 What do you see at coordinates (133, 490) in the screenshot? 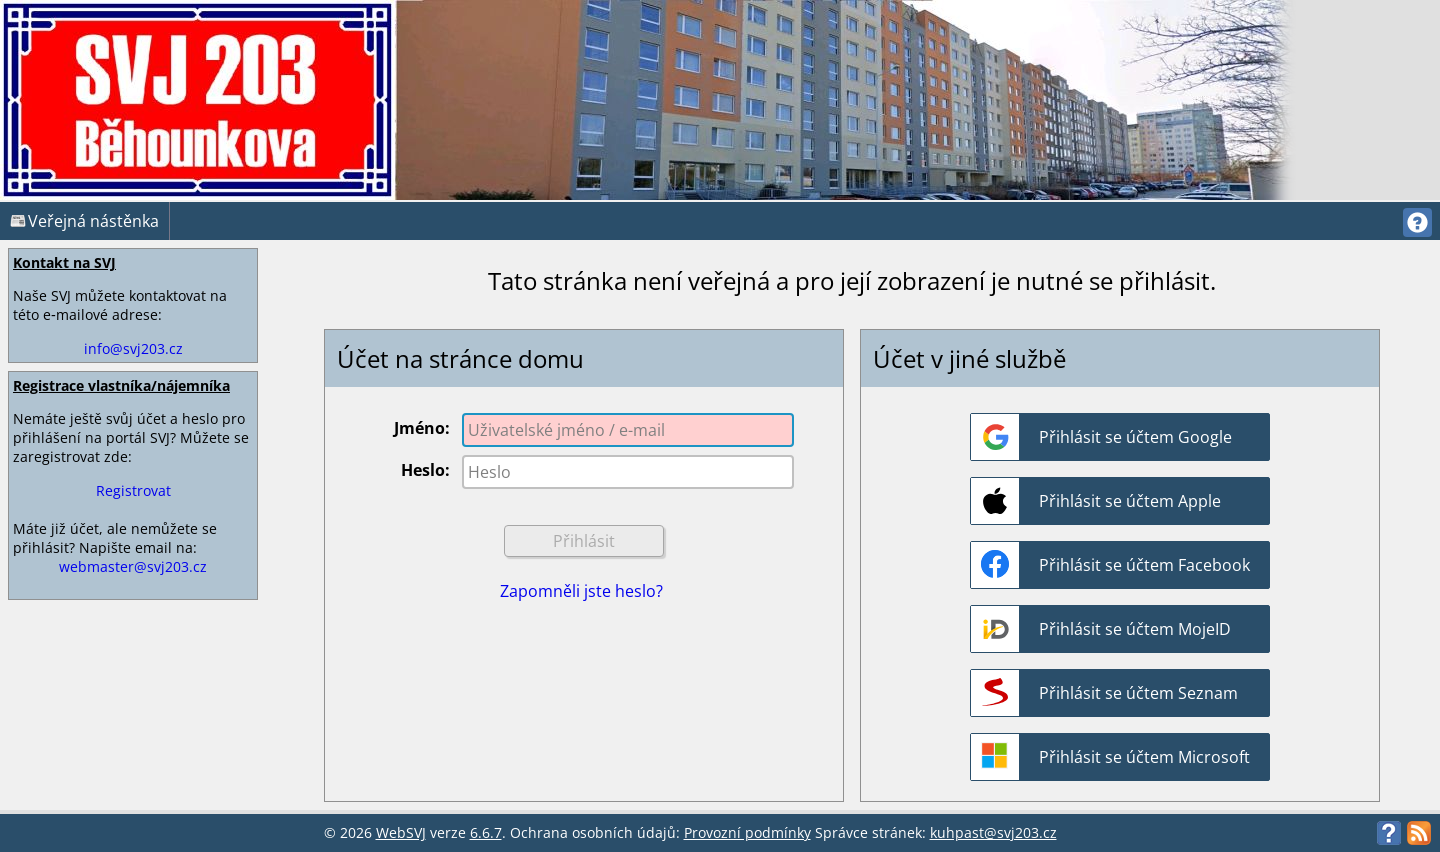
I see `Registrovat` at bounding box center [133, 490].